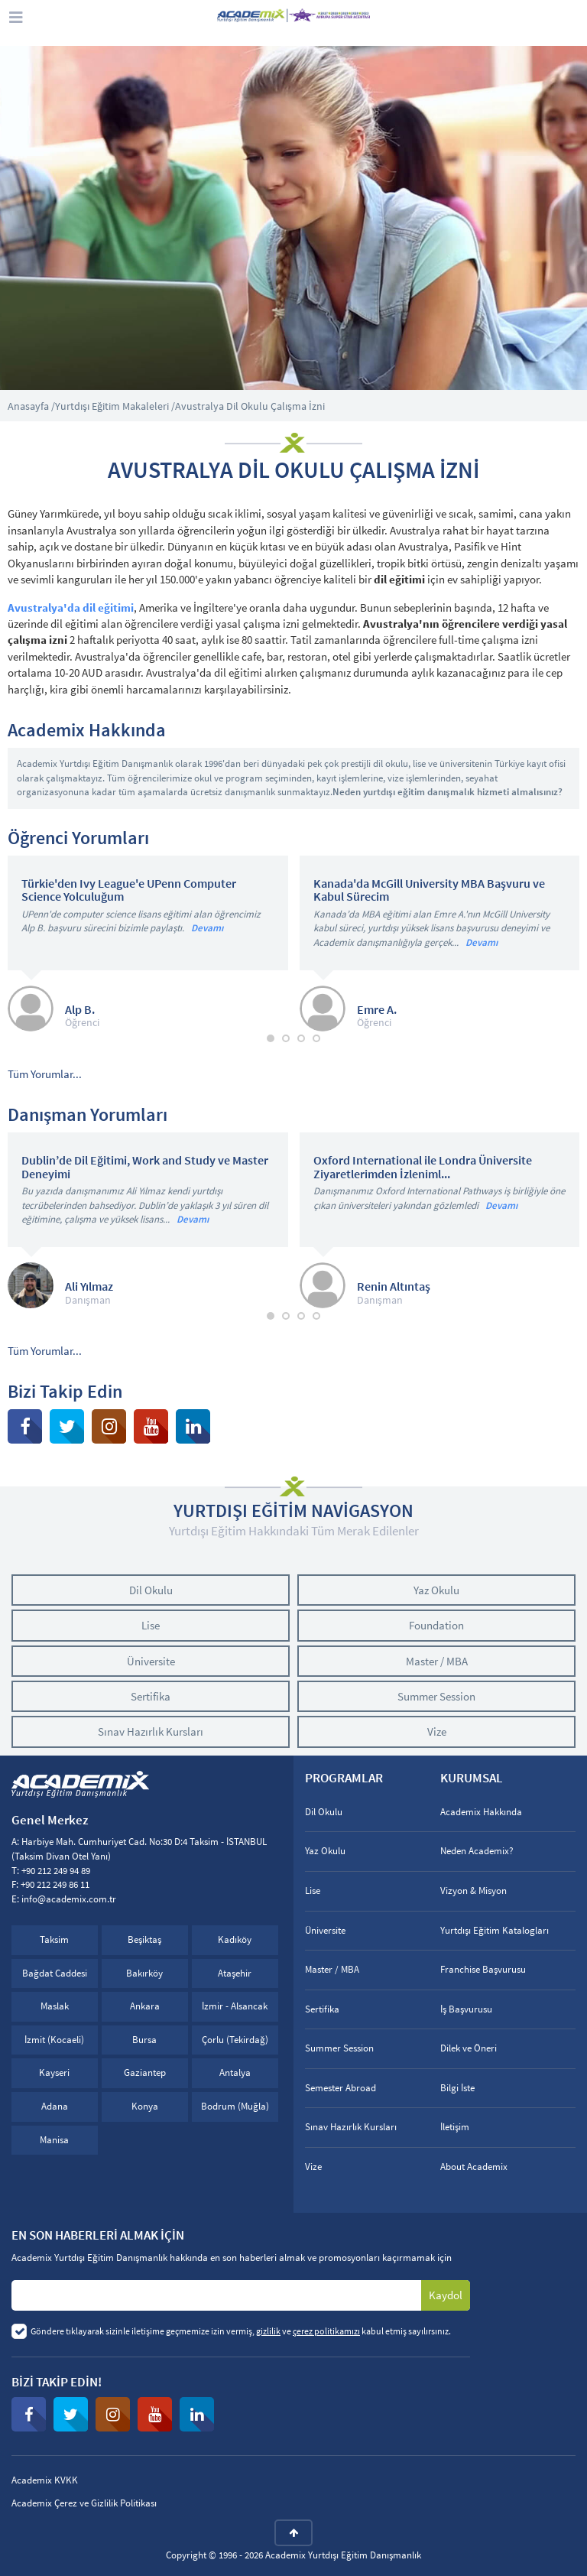 The width and height of the screenshot is (587, 2576). What do you see at coordinates (268, 2331) in the screenshot?
I see `gizlilik` at bounding box center [268, 2331].